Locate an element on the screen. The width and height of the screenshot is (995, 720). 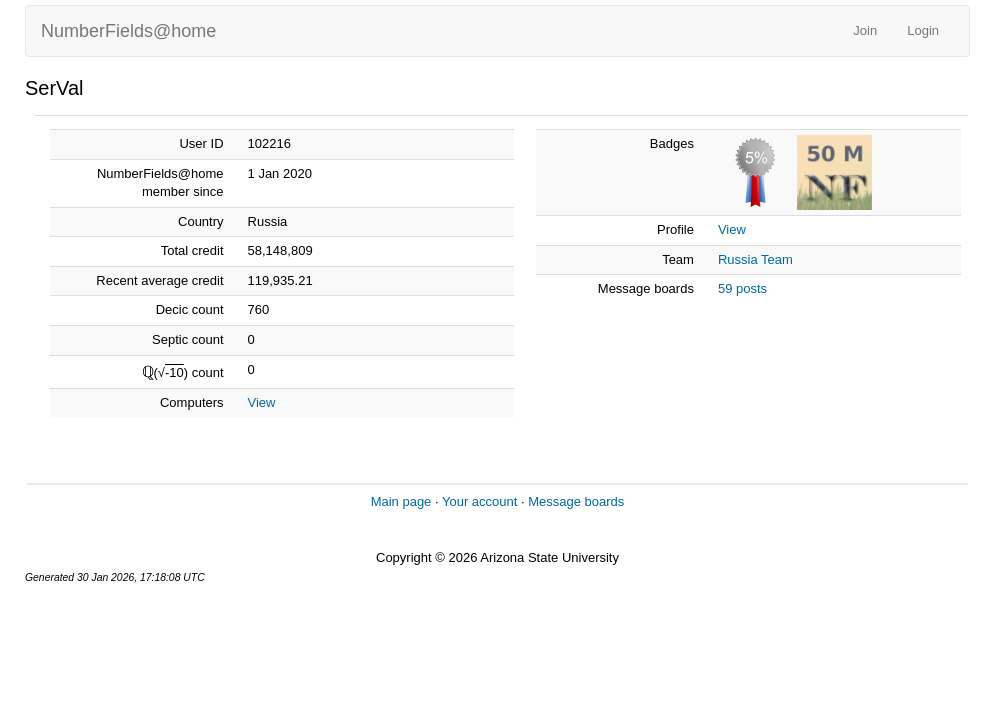
Main page is located at coordinates (401, 501).